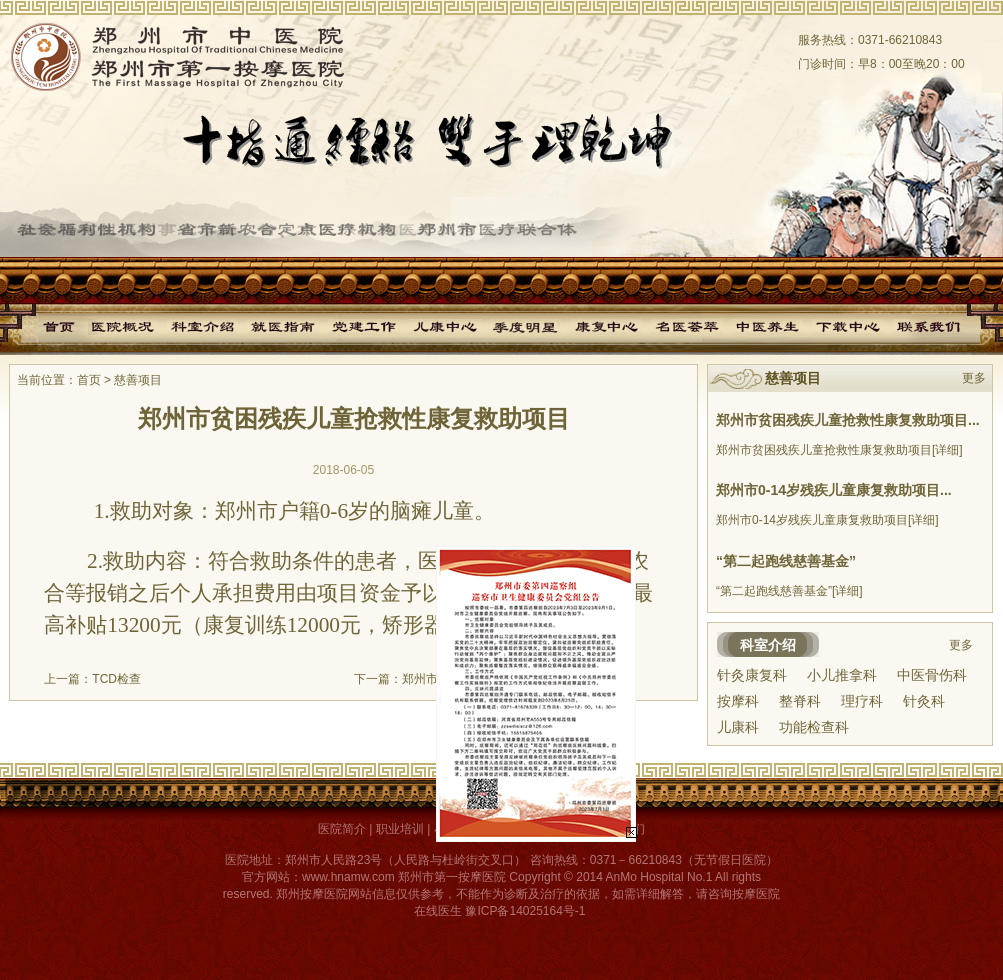  I want to click on 小儿推拿科, so click(842, 675).